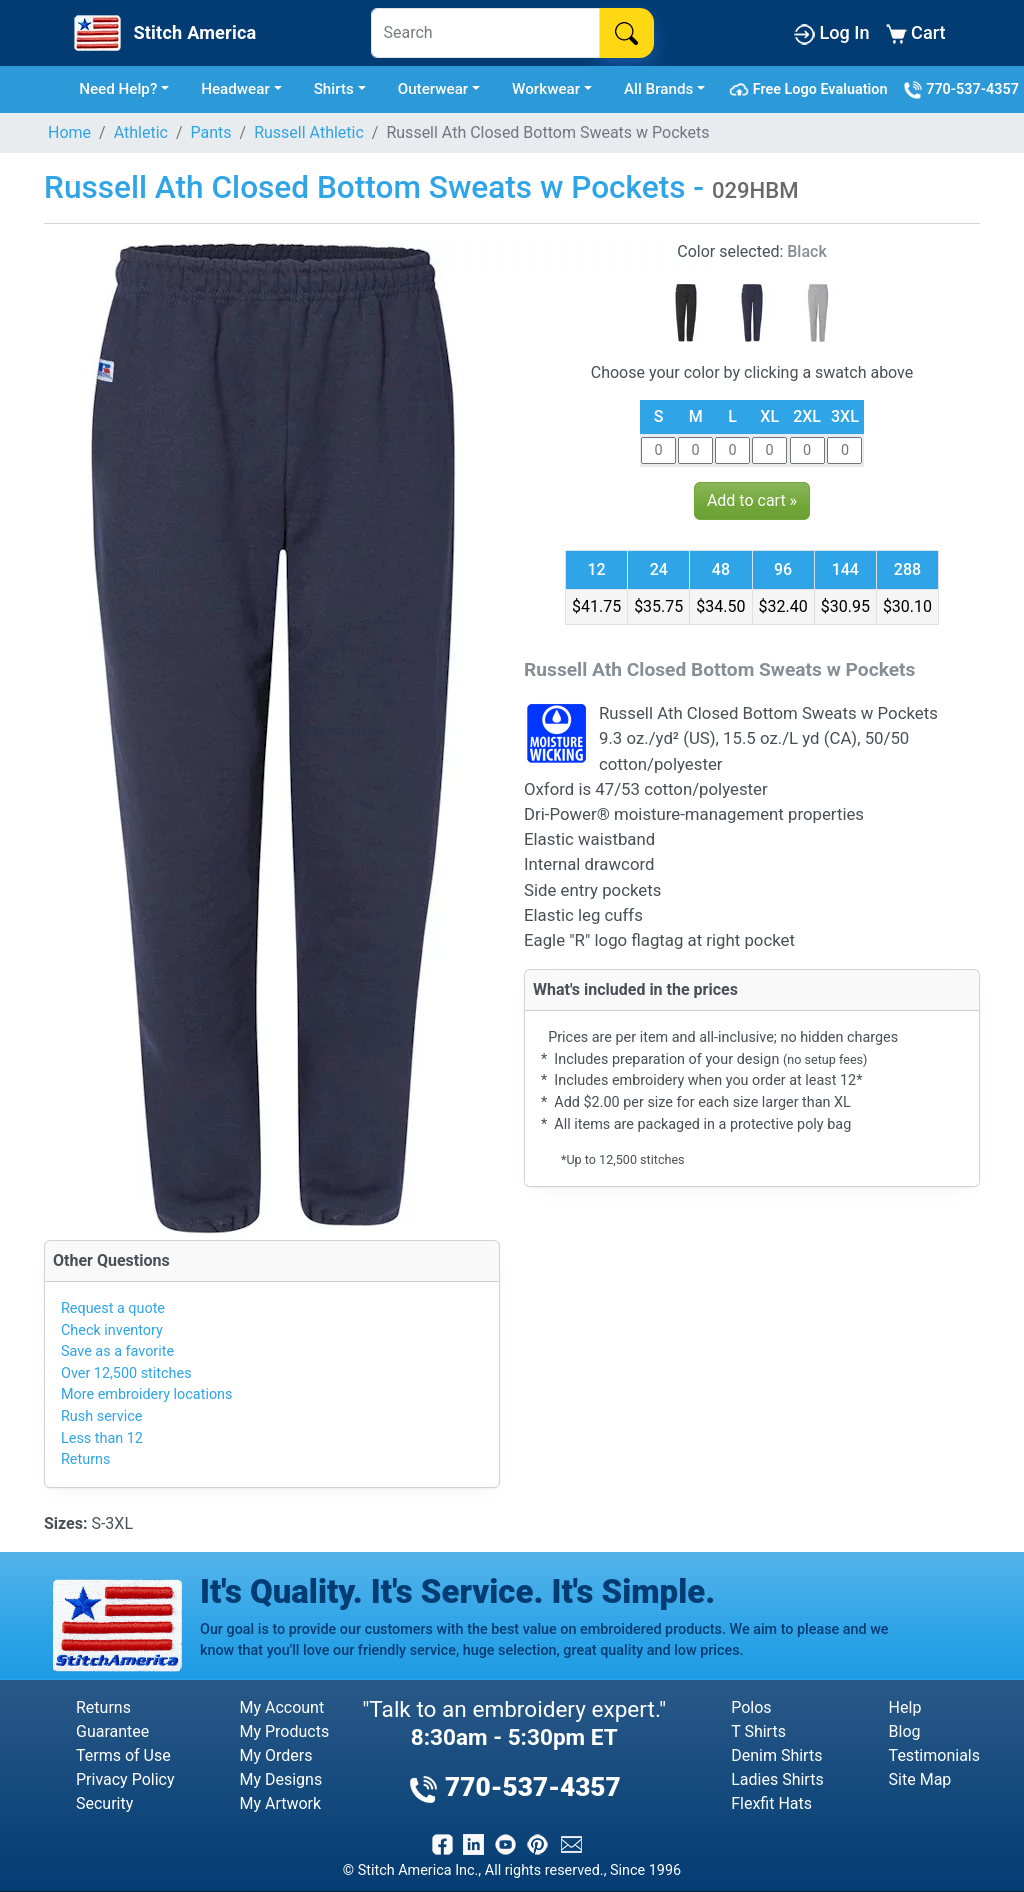 The height and width of the screenshot is (1892, 1024). I want to click on My Designs, so click(280, 1779).